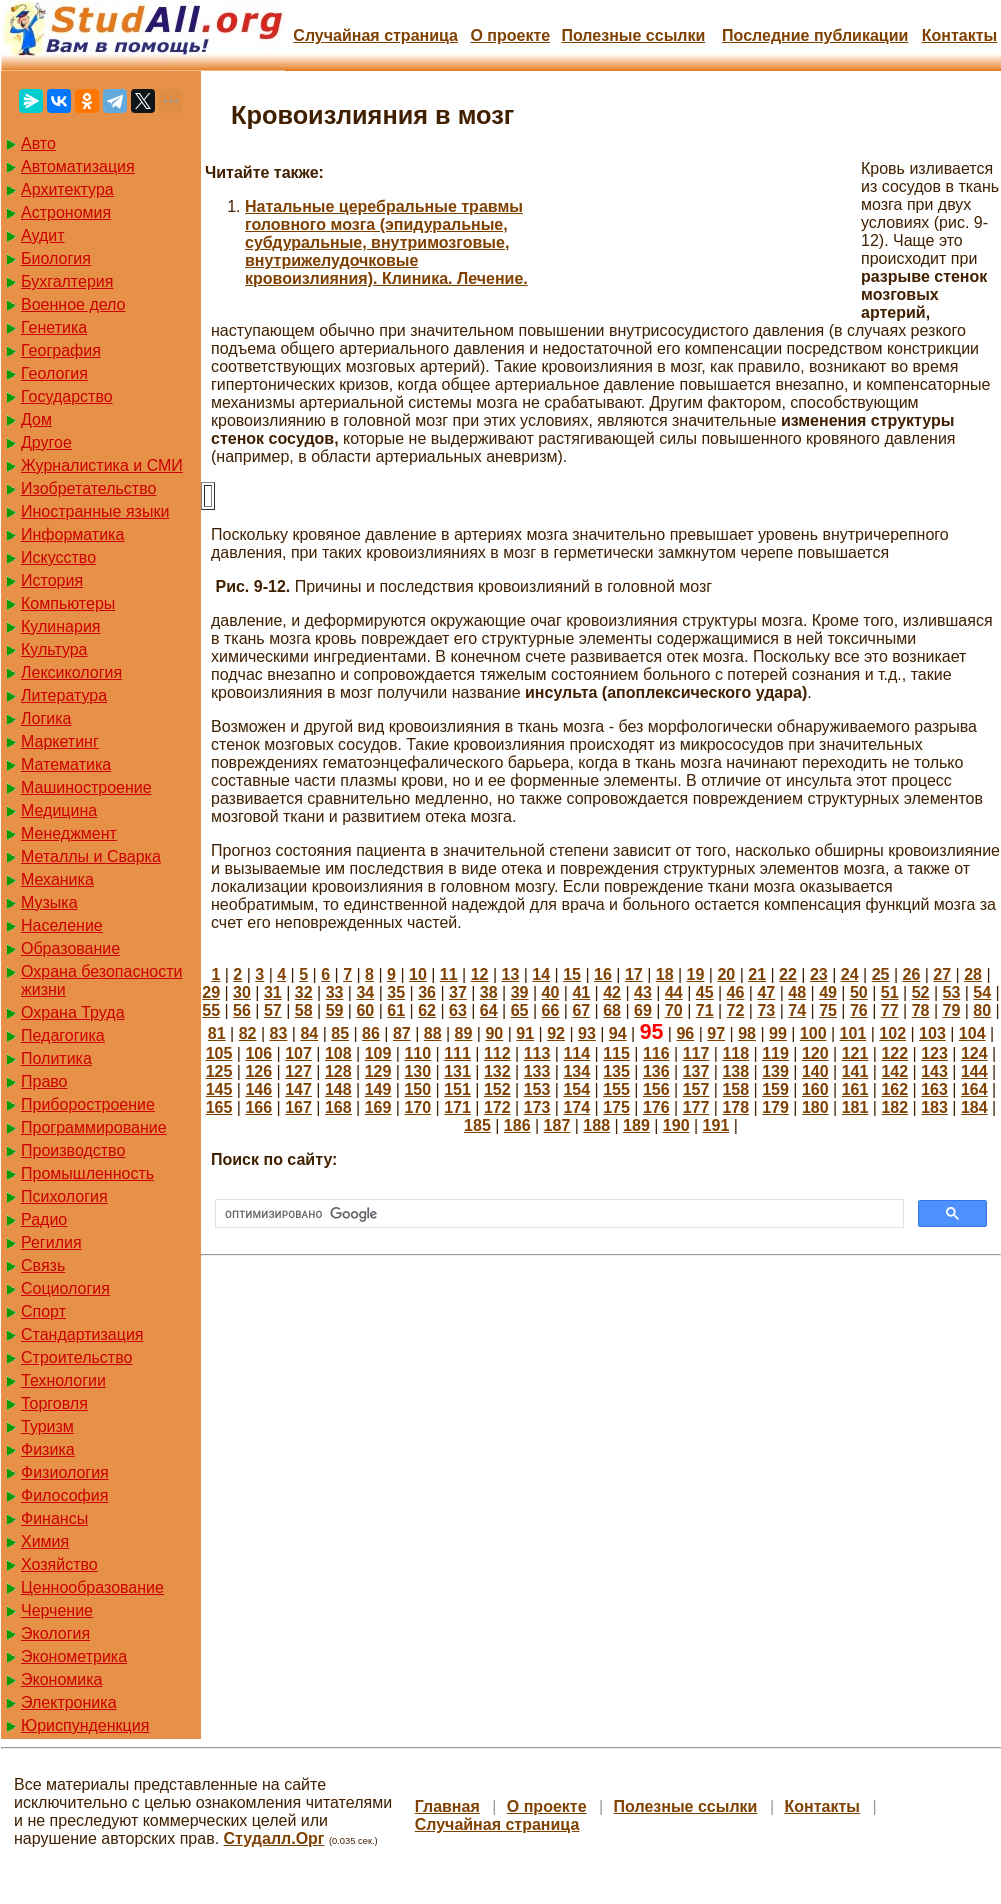  I want to click on 155, so click(616, 1089).